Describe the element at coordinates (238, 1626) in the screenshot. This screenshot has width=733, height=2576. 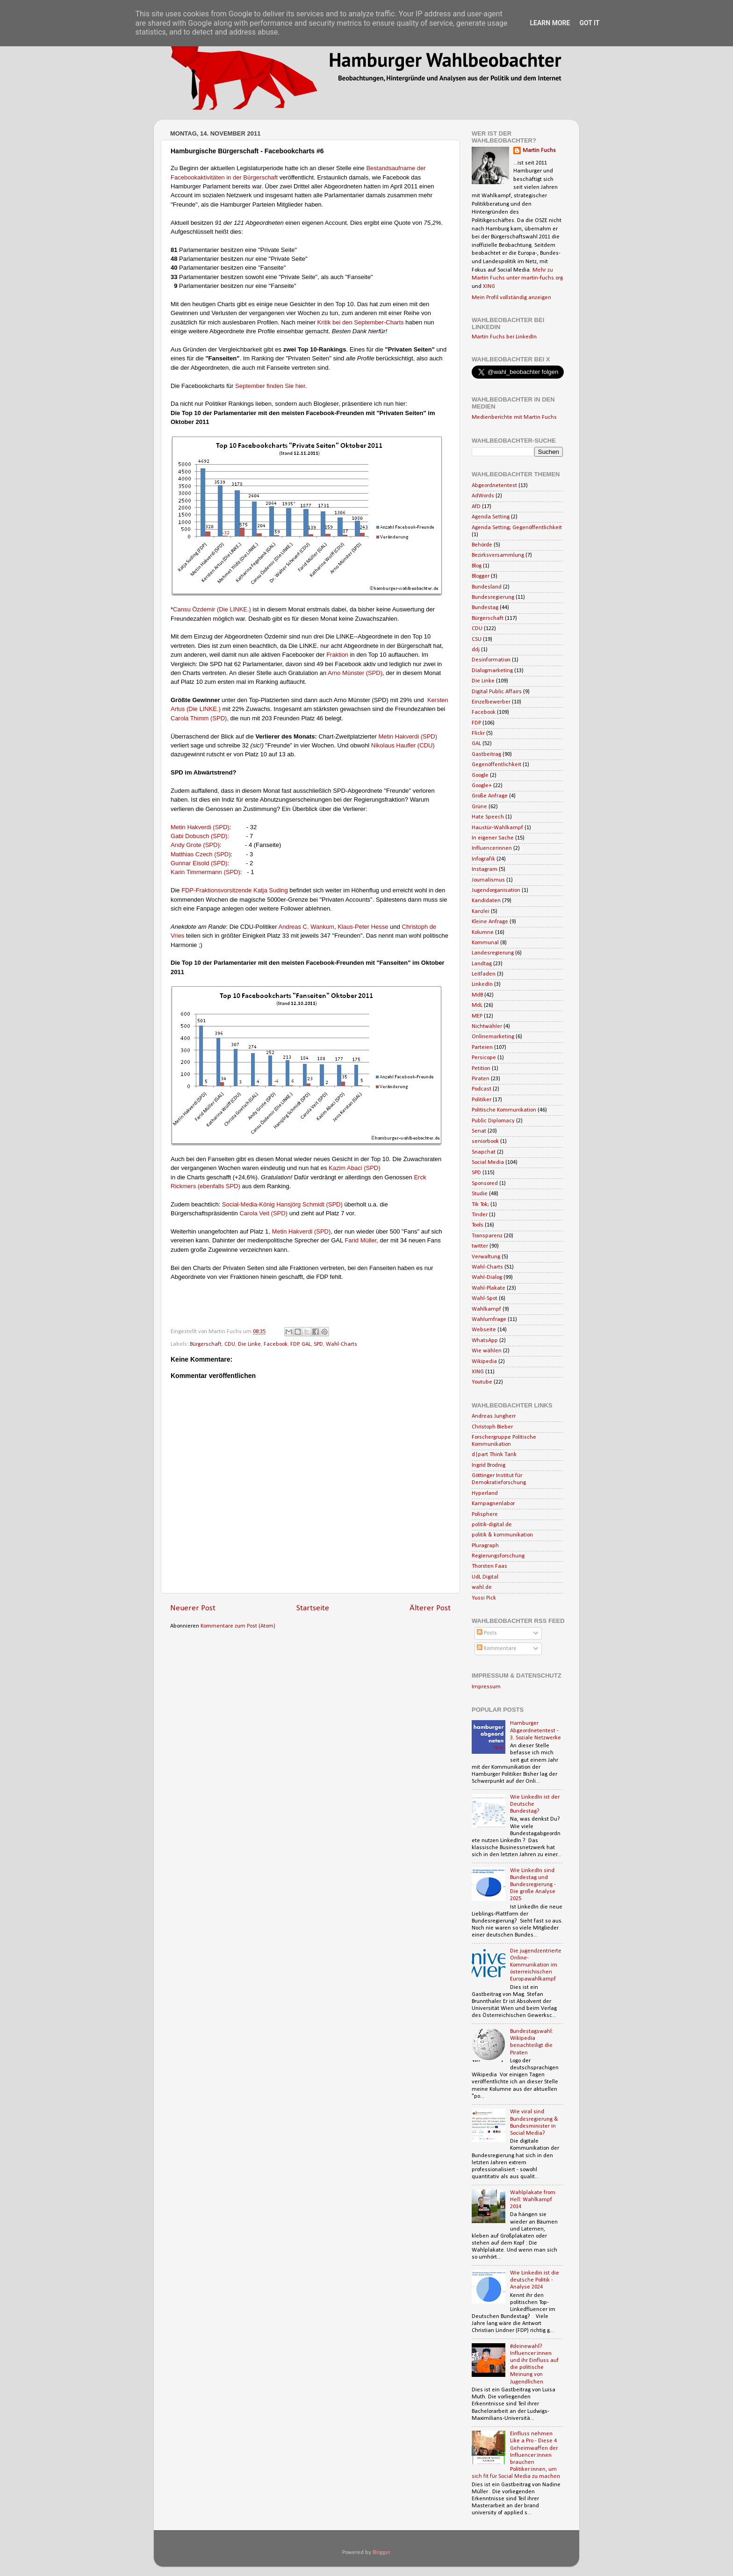
I see `Kommentare zum Post (Atom)` at that location.